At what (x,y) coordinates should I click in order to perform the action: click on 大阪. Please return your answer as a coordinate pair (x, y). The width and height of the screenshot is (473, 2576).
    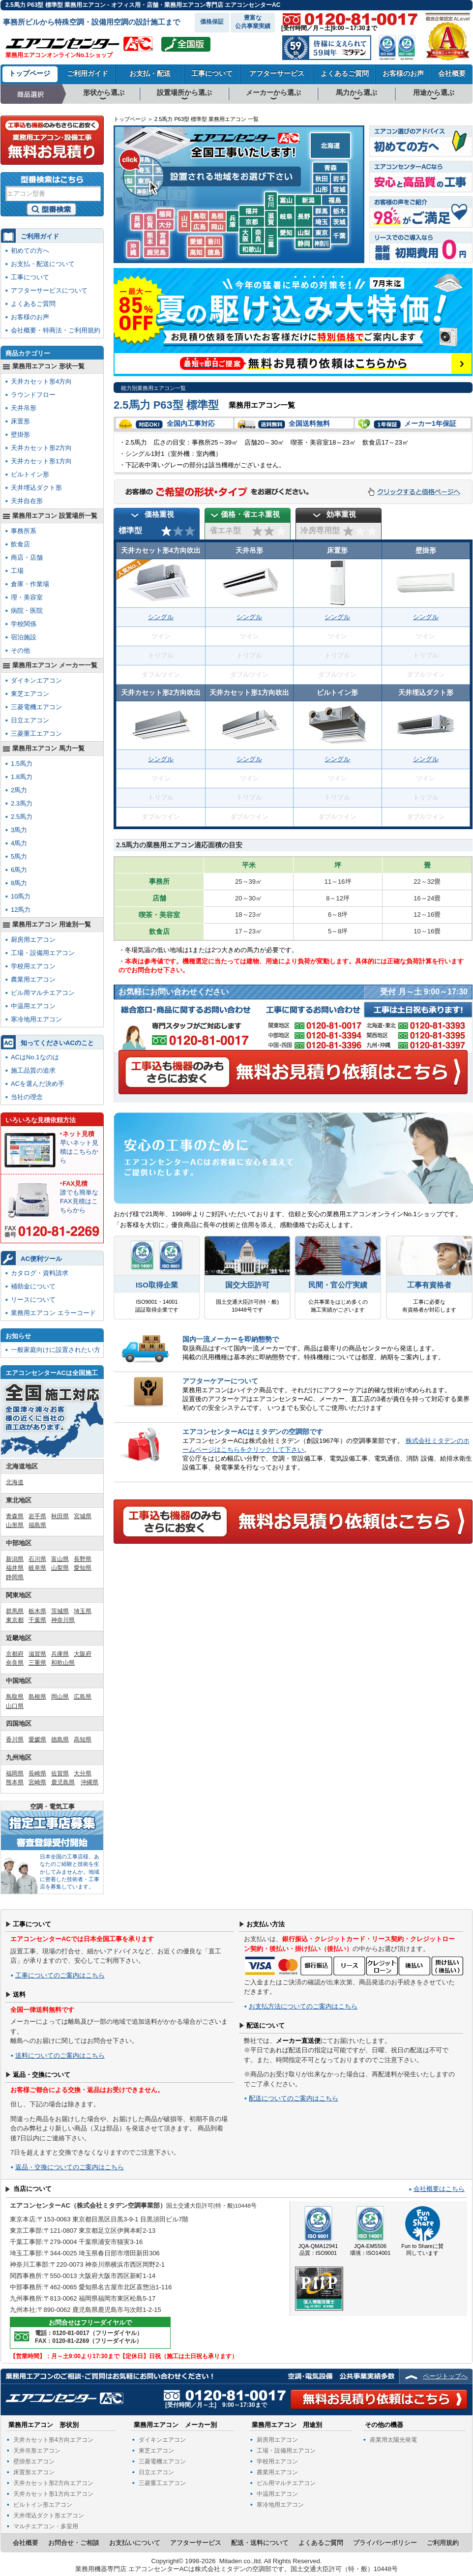
    Looking at the image, I should click on (245, 241).